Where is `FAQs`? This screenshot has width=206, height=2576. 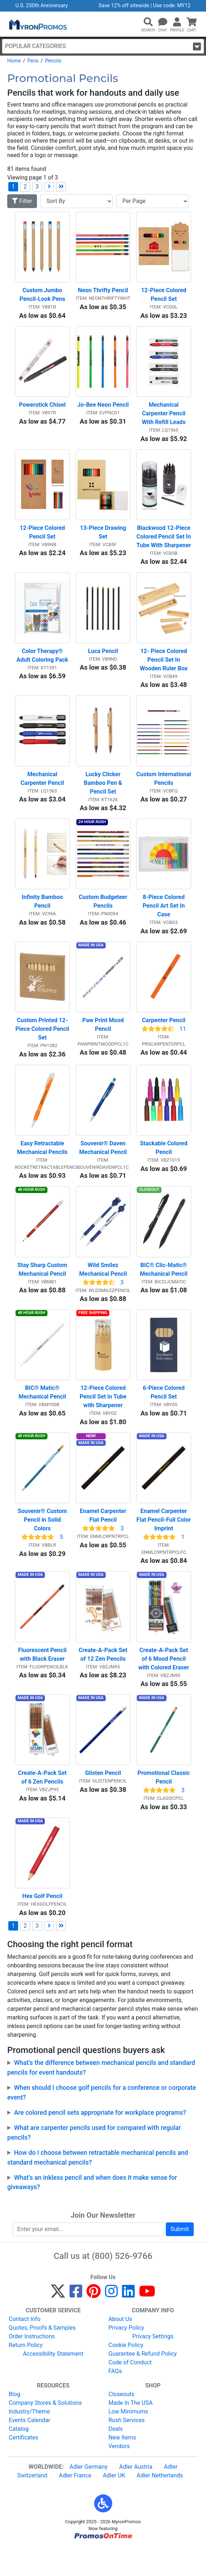 FAQs is located at coordinates (115, 2399).